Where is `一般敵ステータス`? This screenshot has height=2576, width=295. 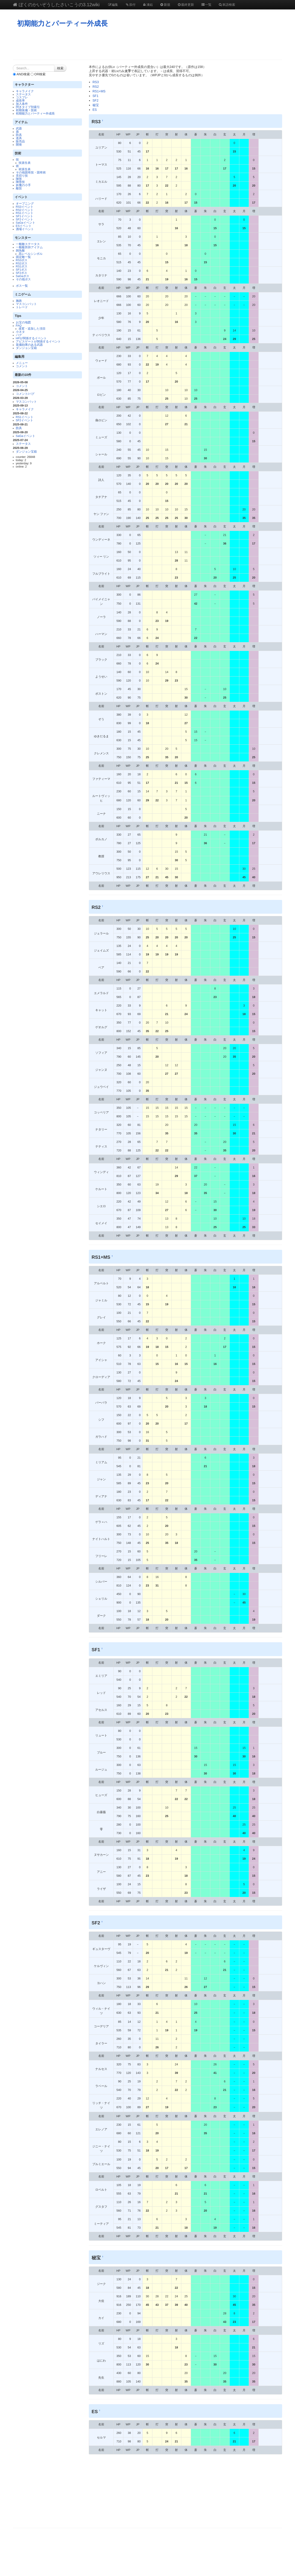 一般敵ステータス is located at coordinates (28, 244).